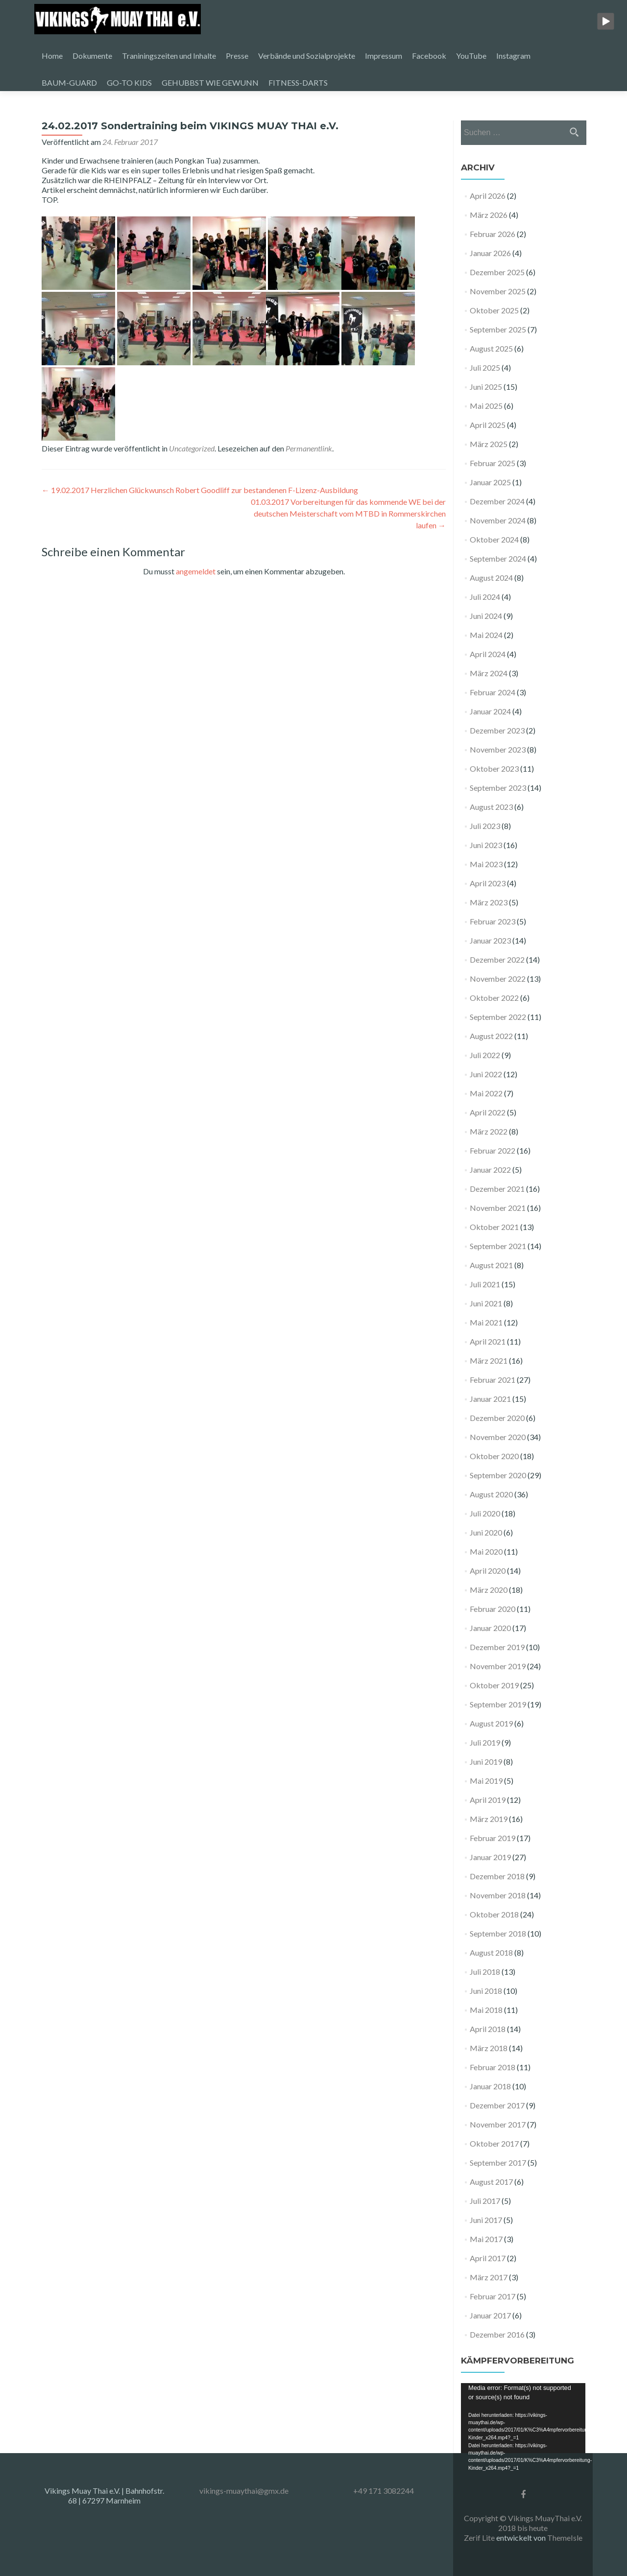 This screenshot has width=627, height=2576. Describe the element at coordinates (491, 1494) in the screenshot. I see `August 2020` at that location.